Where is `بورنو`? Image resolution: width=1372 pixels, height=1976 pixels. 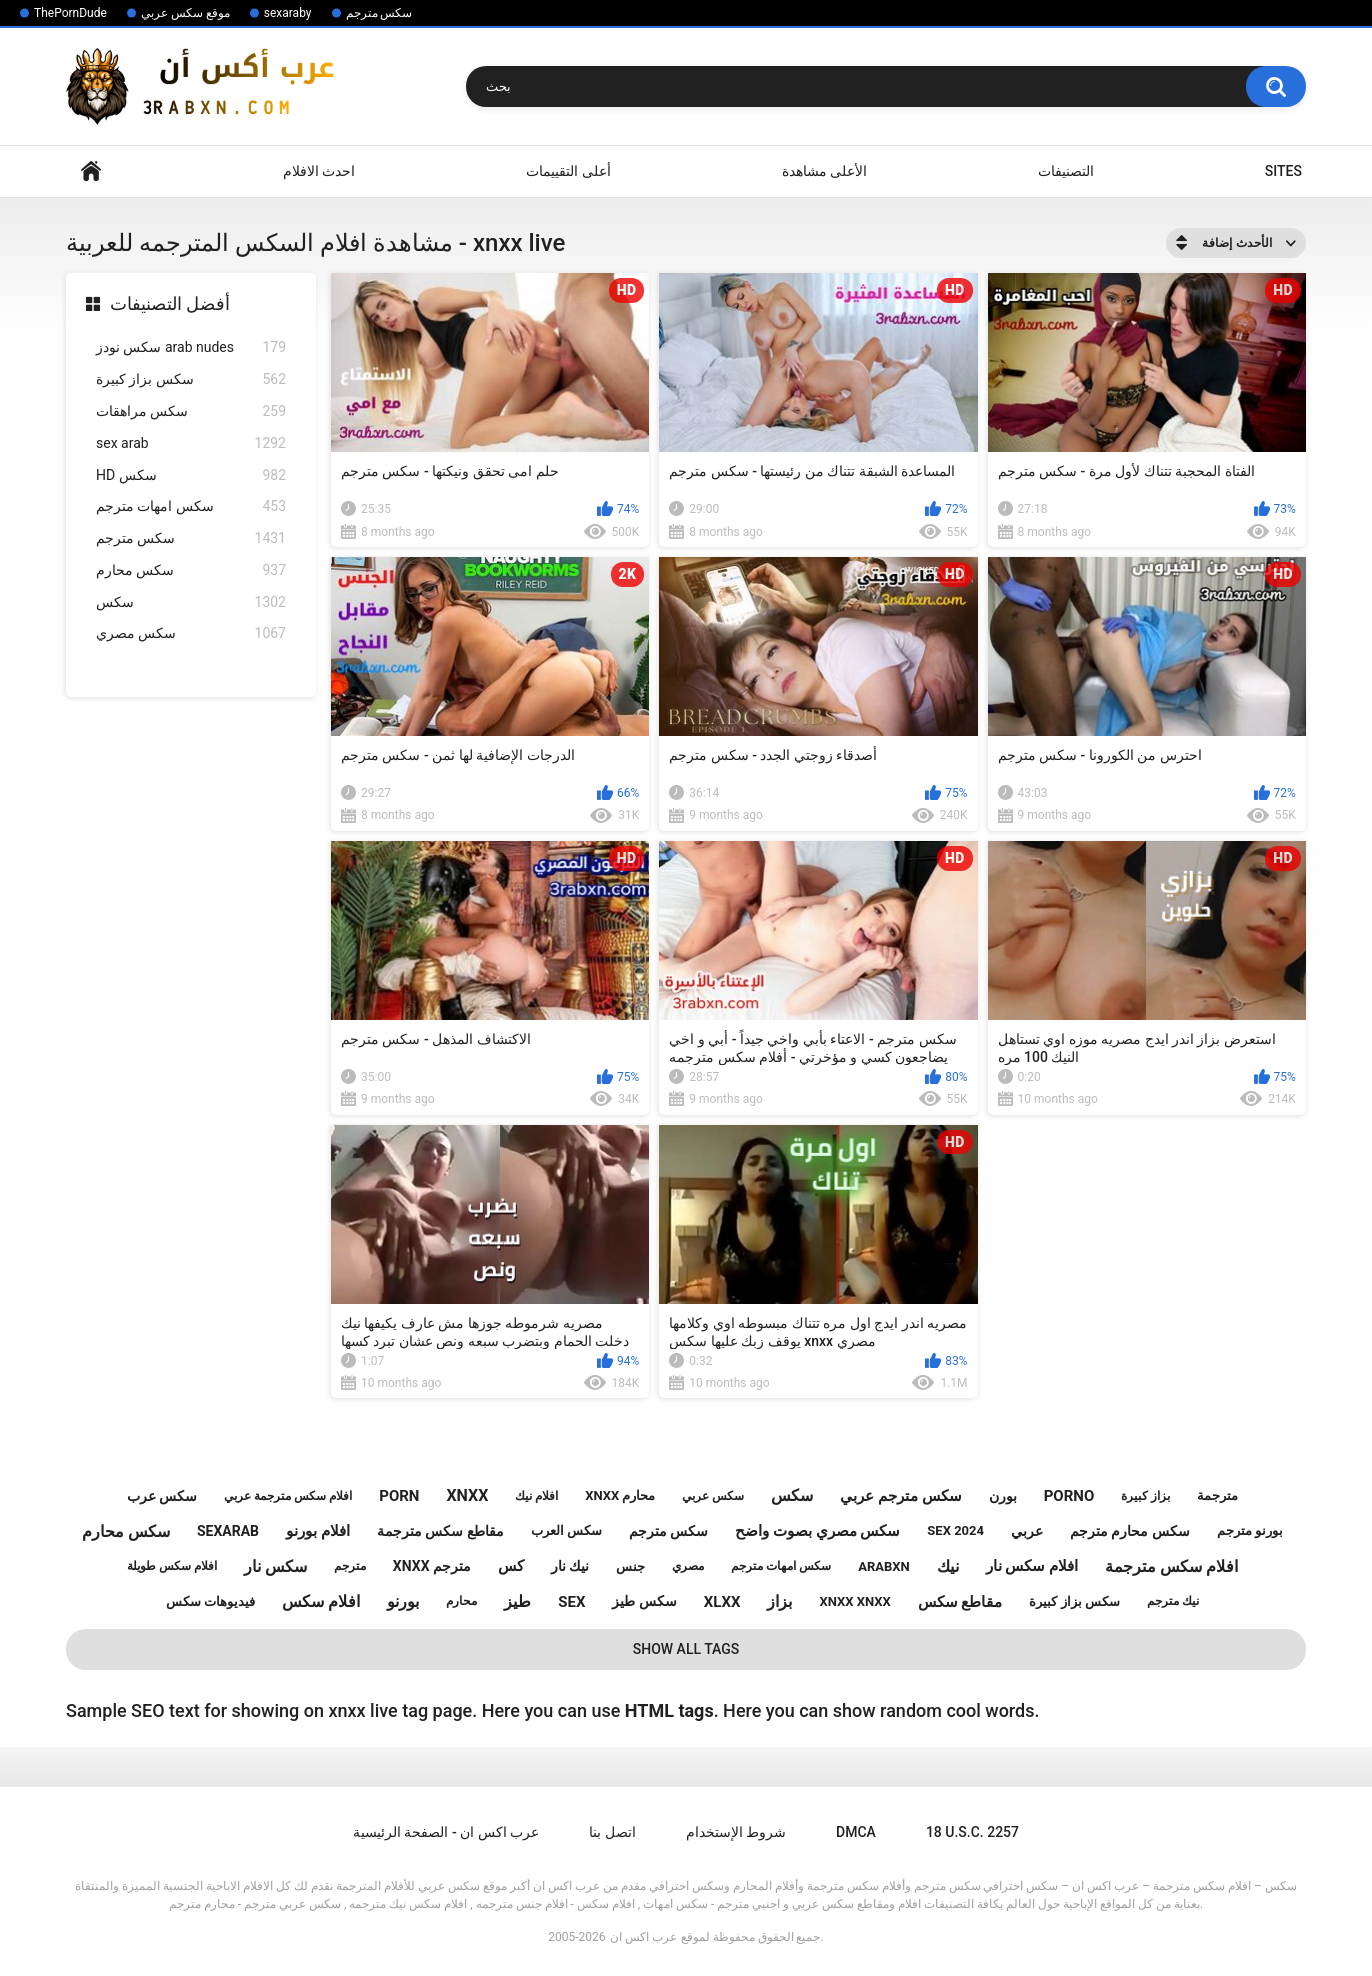
بورنو is located at coordinates (403, 1601).